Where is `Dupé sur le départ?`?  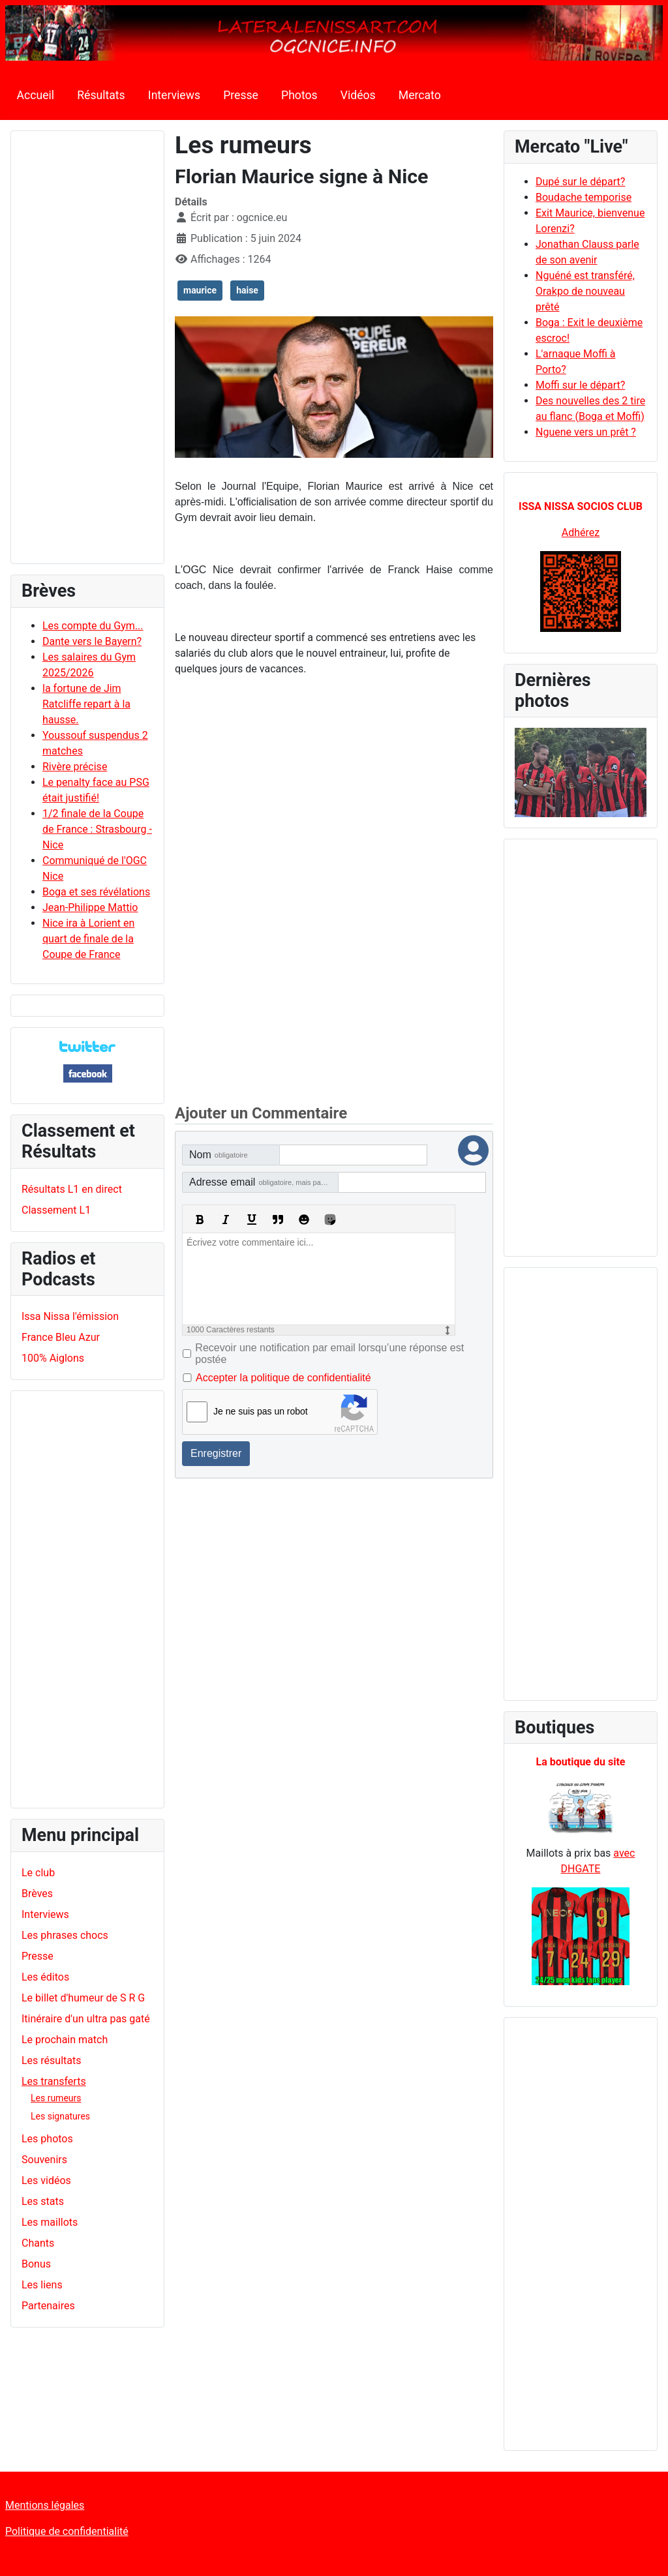
Dupé sur le départ? is located at coordinates (580, 181).